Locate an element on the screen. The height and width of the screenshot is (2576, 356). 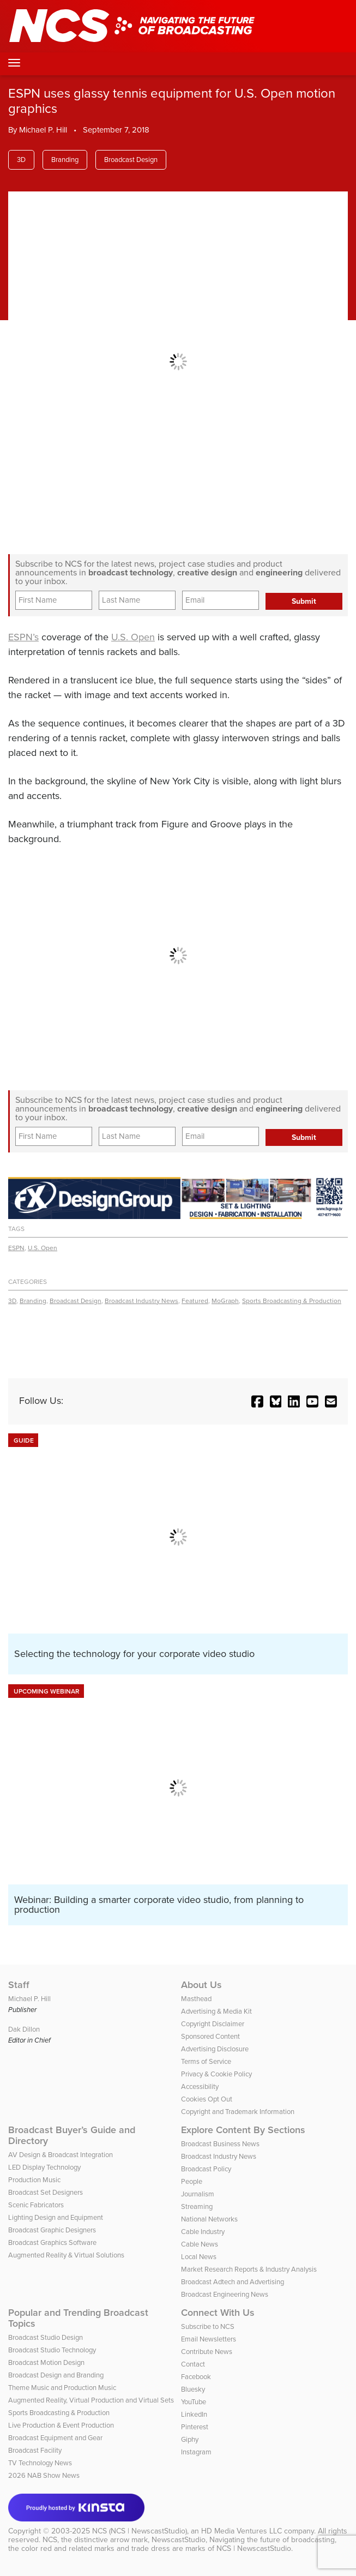
Facebook is located at coordinates (196, 2376).